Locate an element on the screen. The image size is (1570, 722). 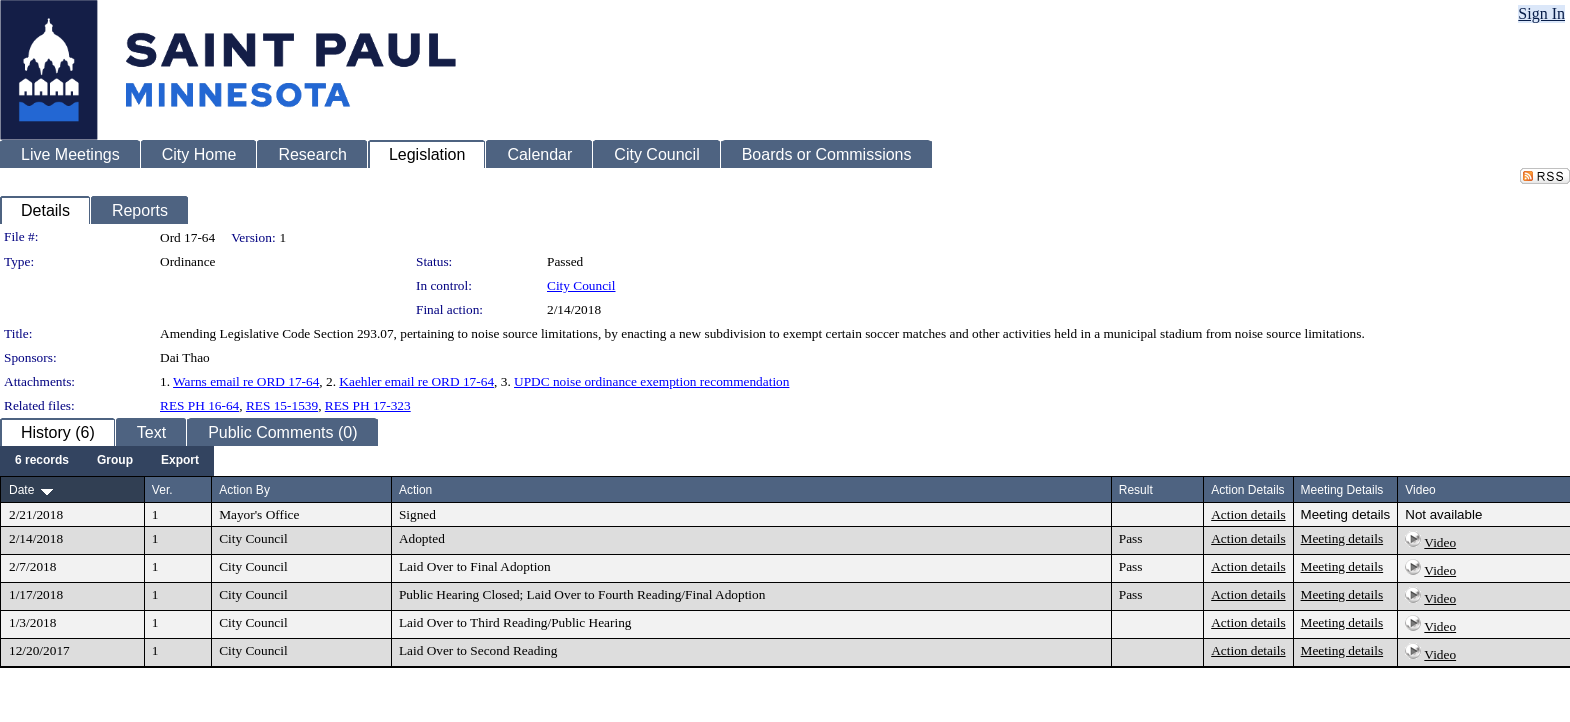
Warns email re ORD 17-64 is located at coordinates (246, 381).